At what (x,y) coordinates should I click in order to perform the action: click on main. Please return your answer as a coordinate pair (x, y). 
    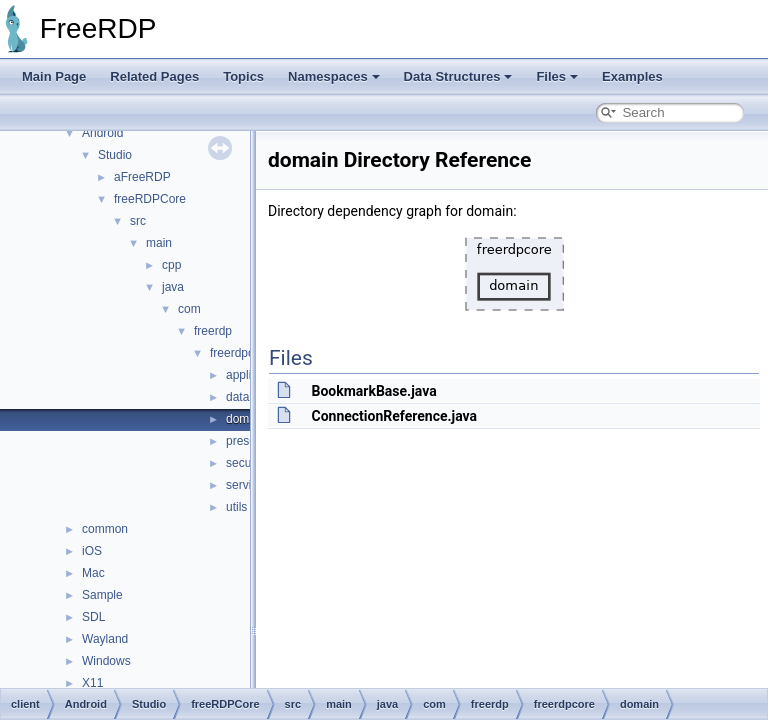
    Looking at the image, I should click on (159, 243).